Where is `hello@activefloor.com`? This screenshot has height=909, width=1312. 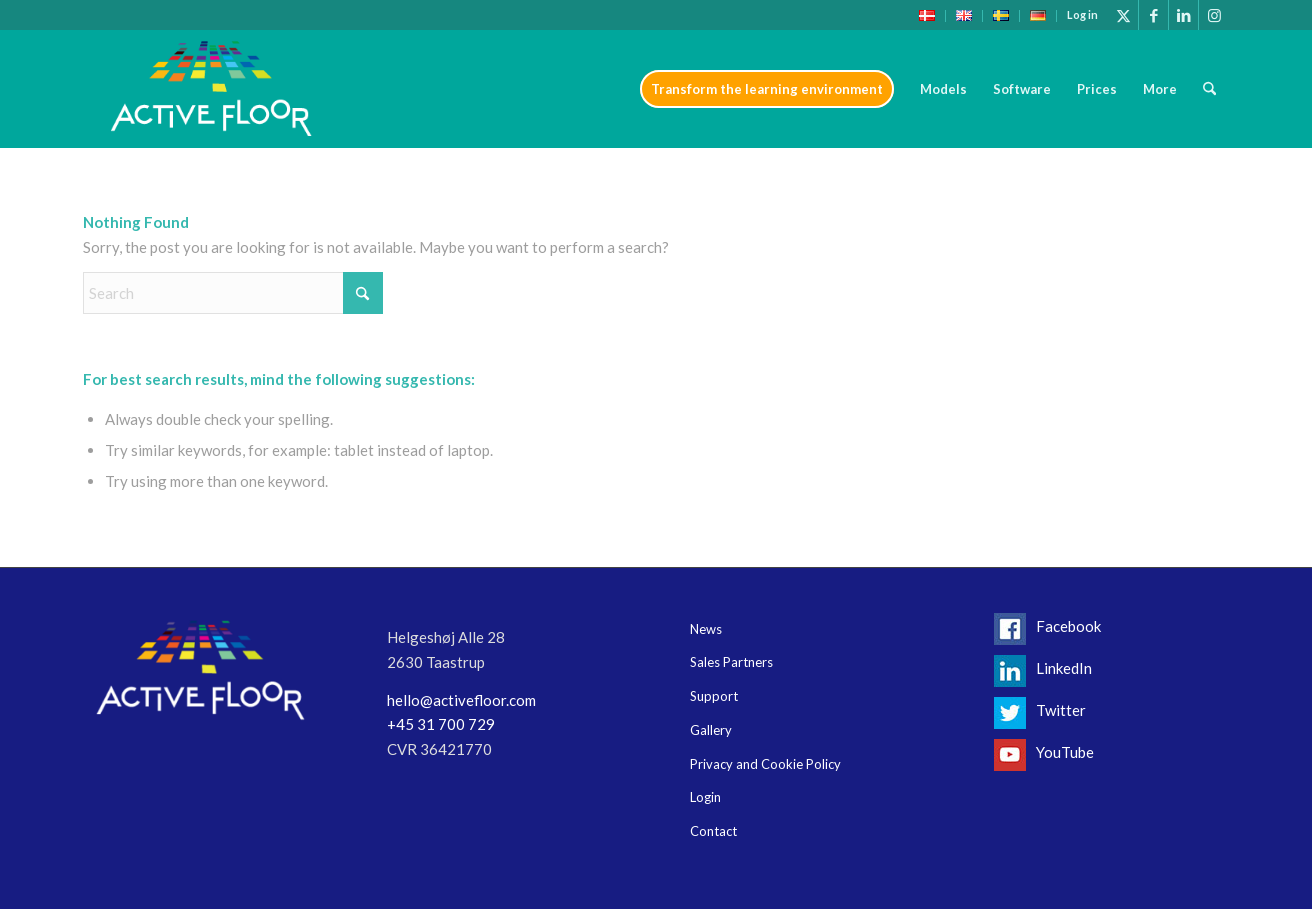 hello@activefloor.com is located at coordinates (461, 700).